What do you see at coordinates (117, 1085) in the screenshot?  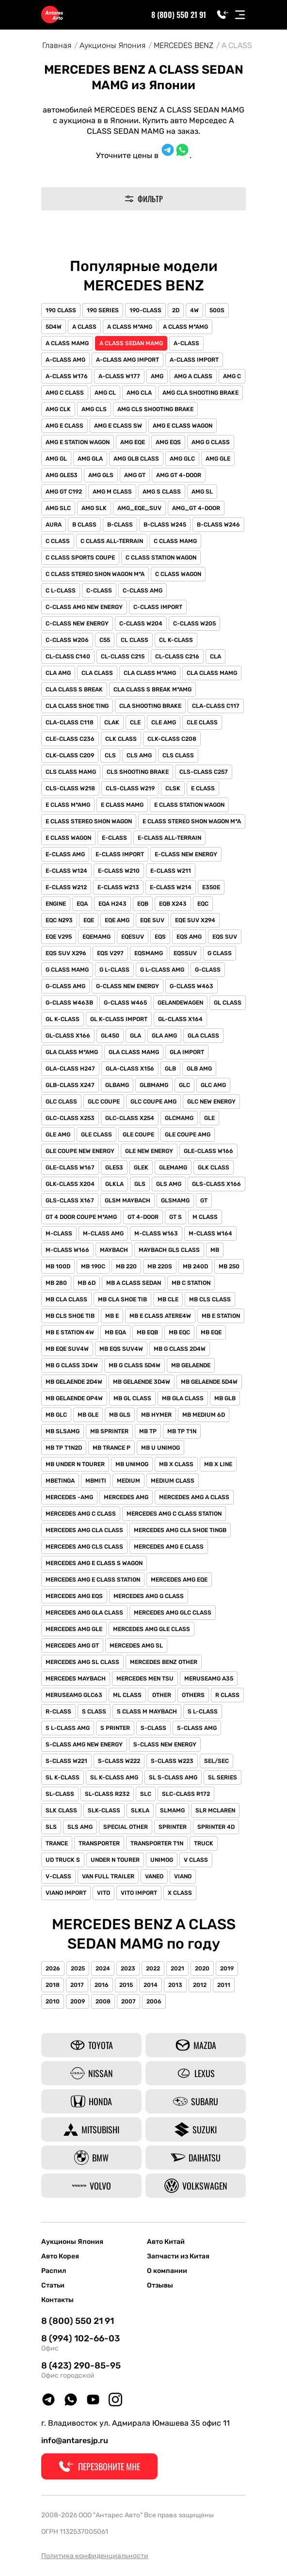 I see `GLBAMG` at bounding box center [117, 1085].